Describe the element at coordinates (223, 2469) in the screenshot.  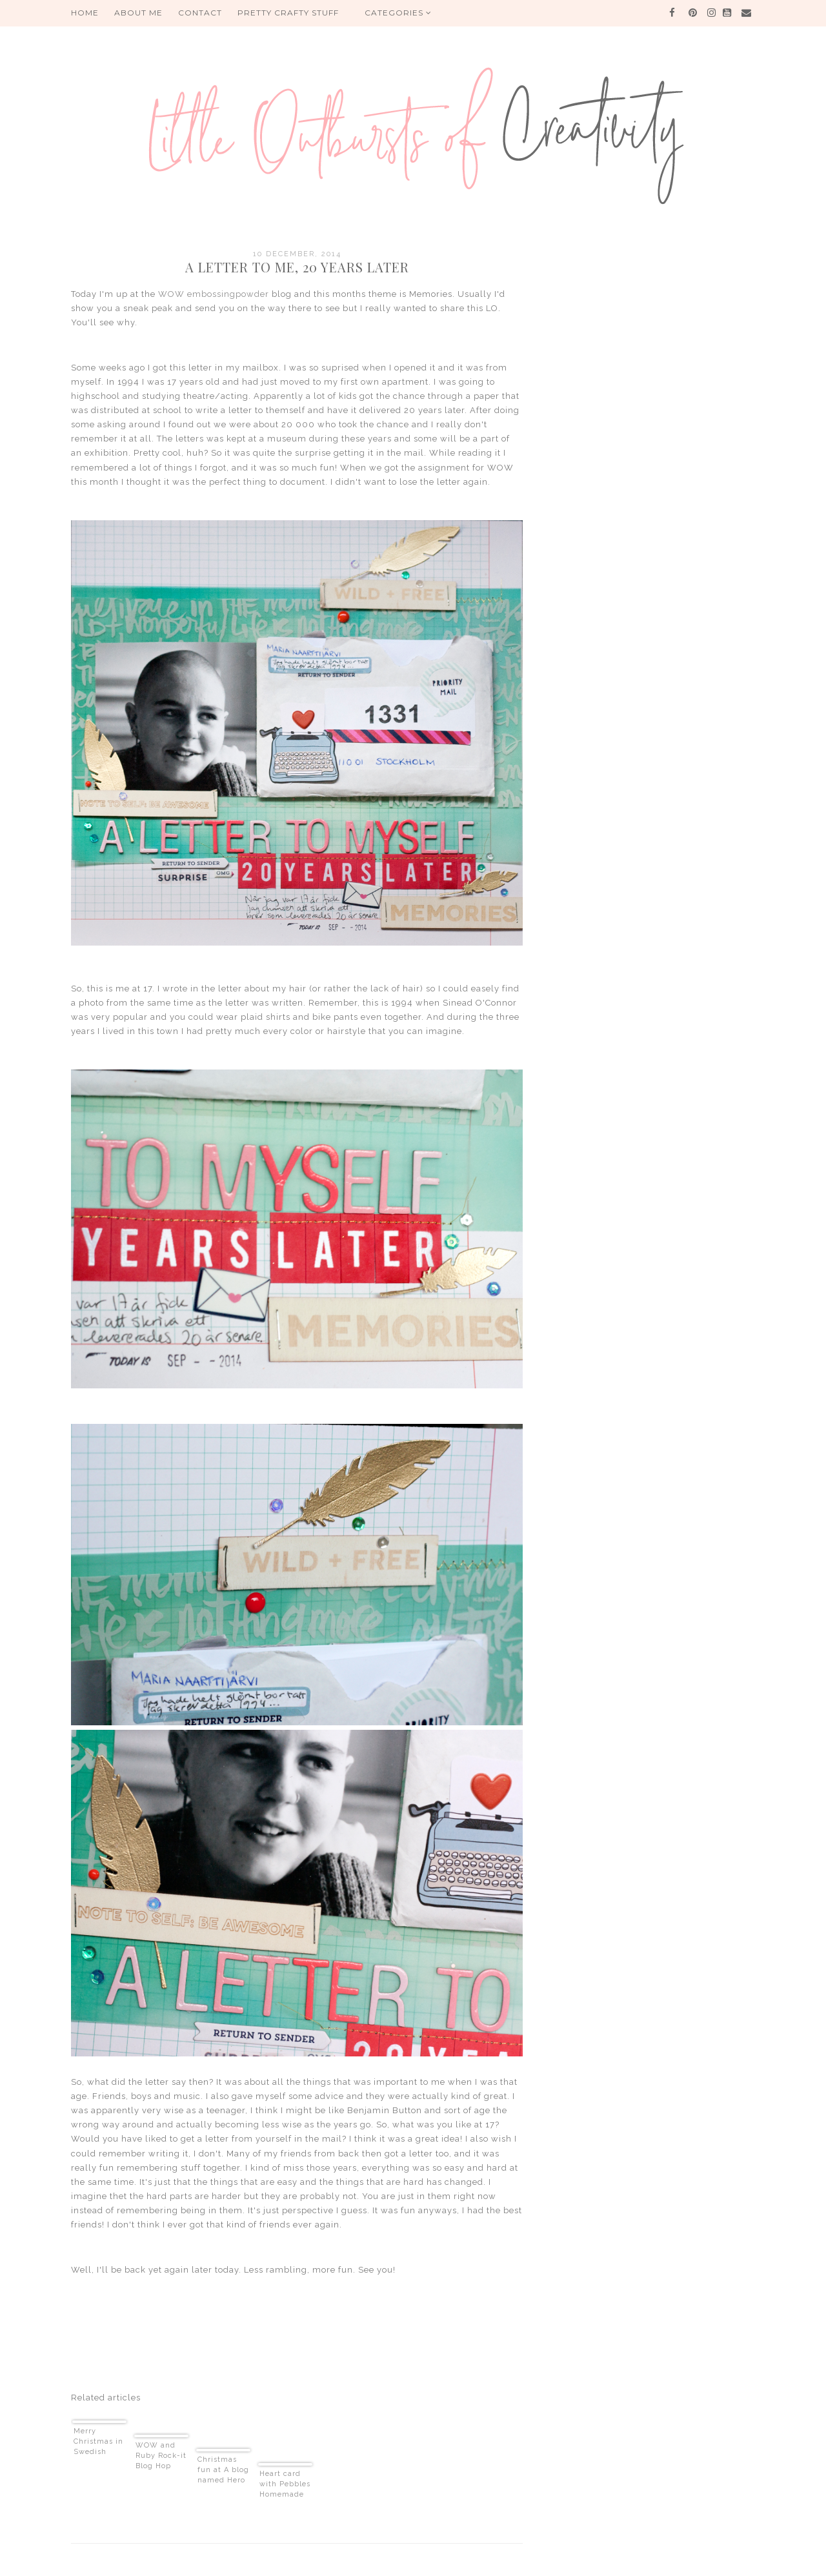
I see `Christmas fun at A blog named Hero` at that location.